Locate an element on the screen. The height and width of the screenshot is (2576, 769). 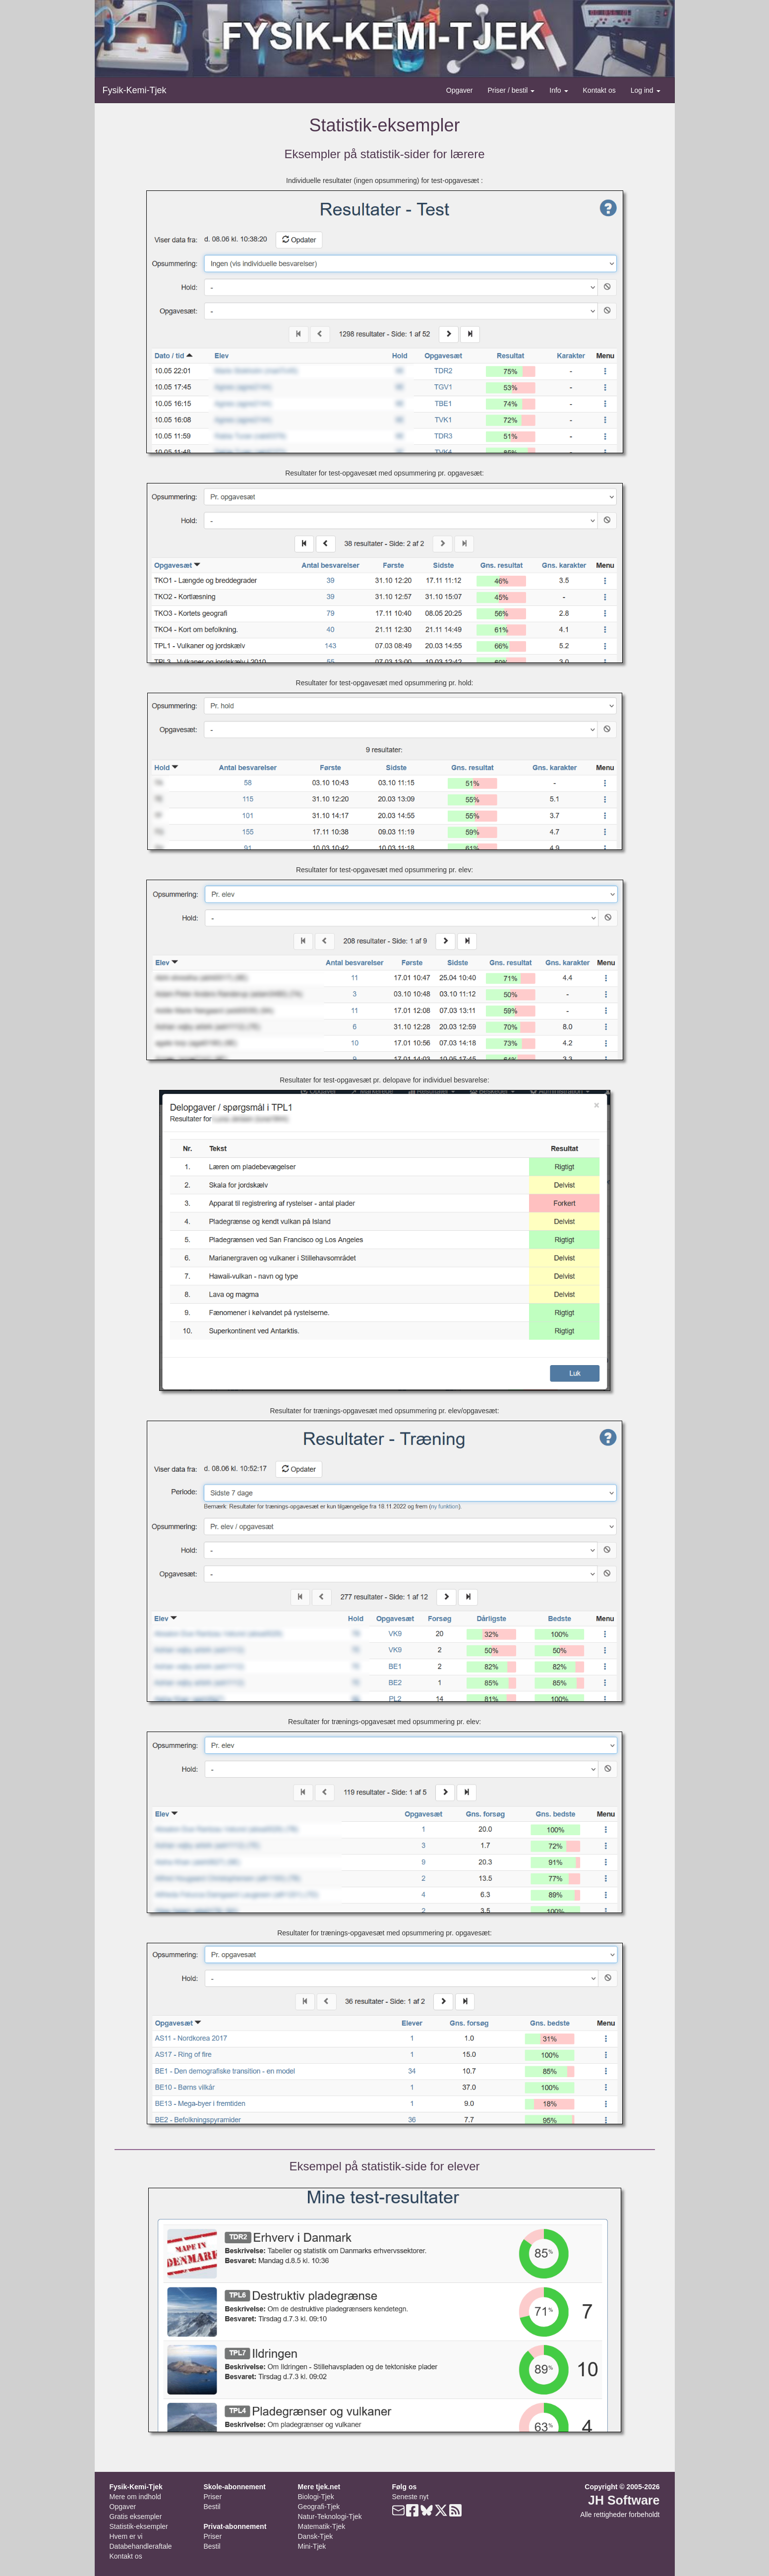
Mini-Tjek is located at coordinates (312, 2546).